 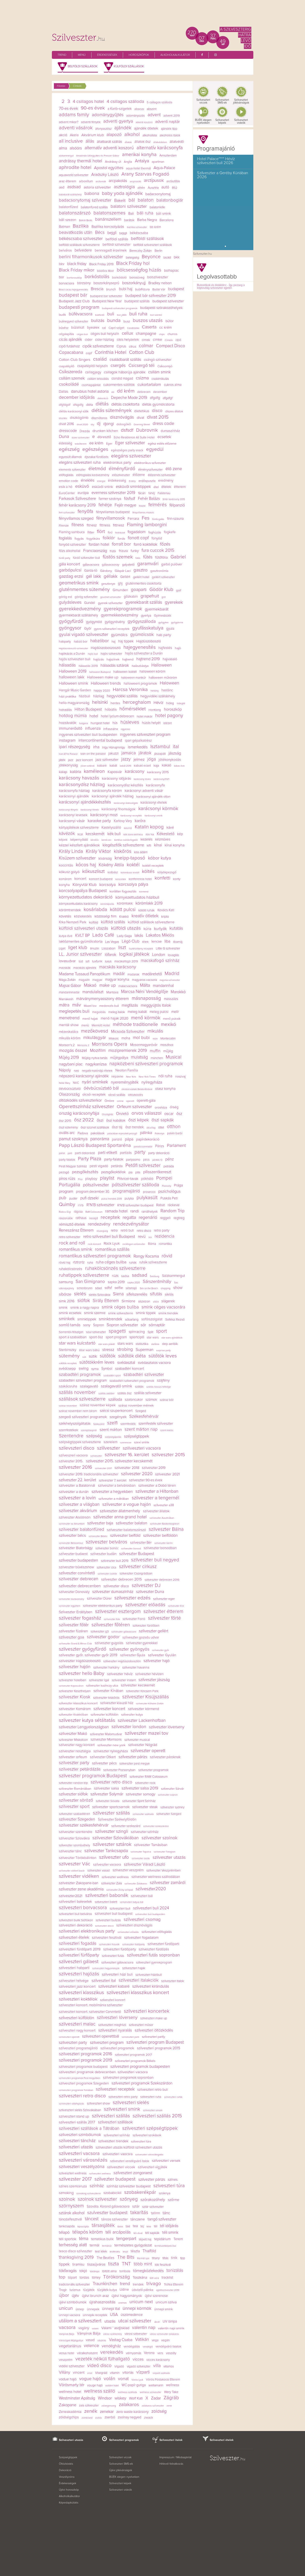 What do you see at coordinates (97, 2199) in the screenshot?
I see `szolnok szilveszter` at bounding box center [97, 2199].